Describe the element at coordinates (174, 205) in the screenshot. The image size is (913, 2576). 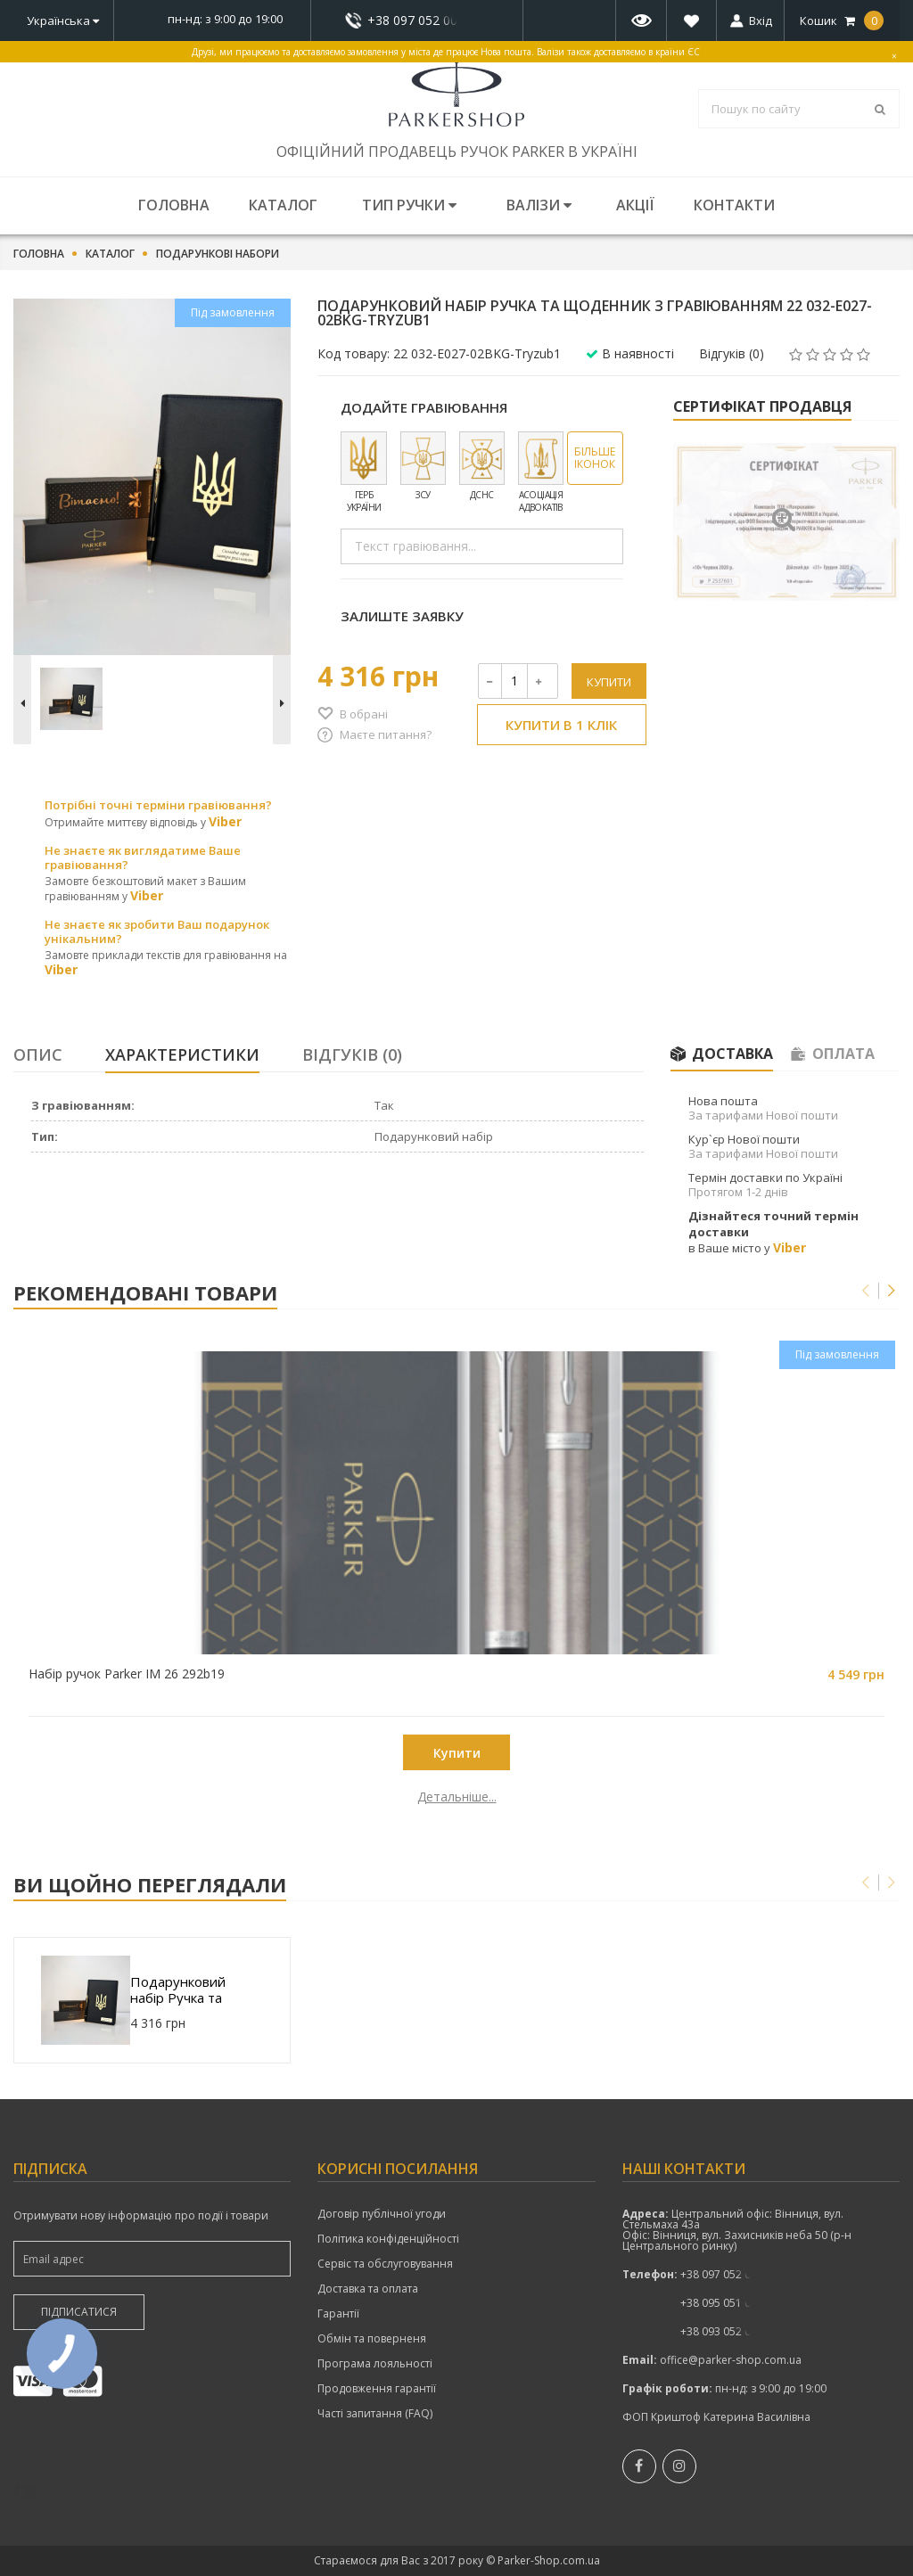
I see `Головна` at that location.